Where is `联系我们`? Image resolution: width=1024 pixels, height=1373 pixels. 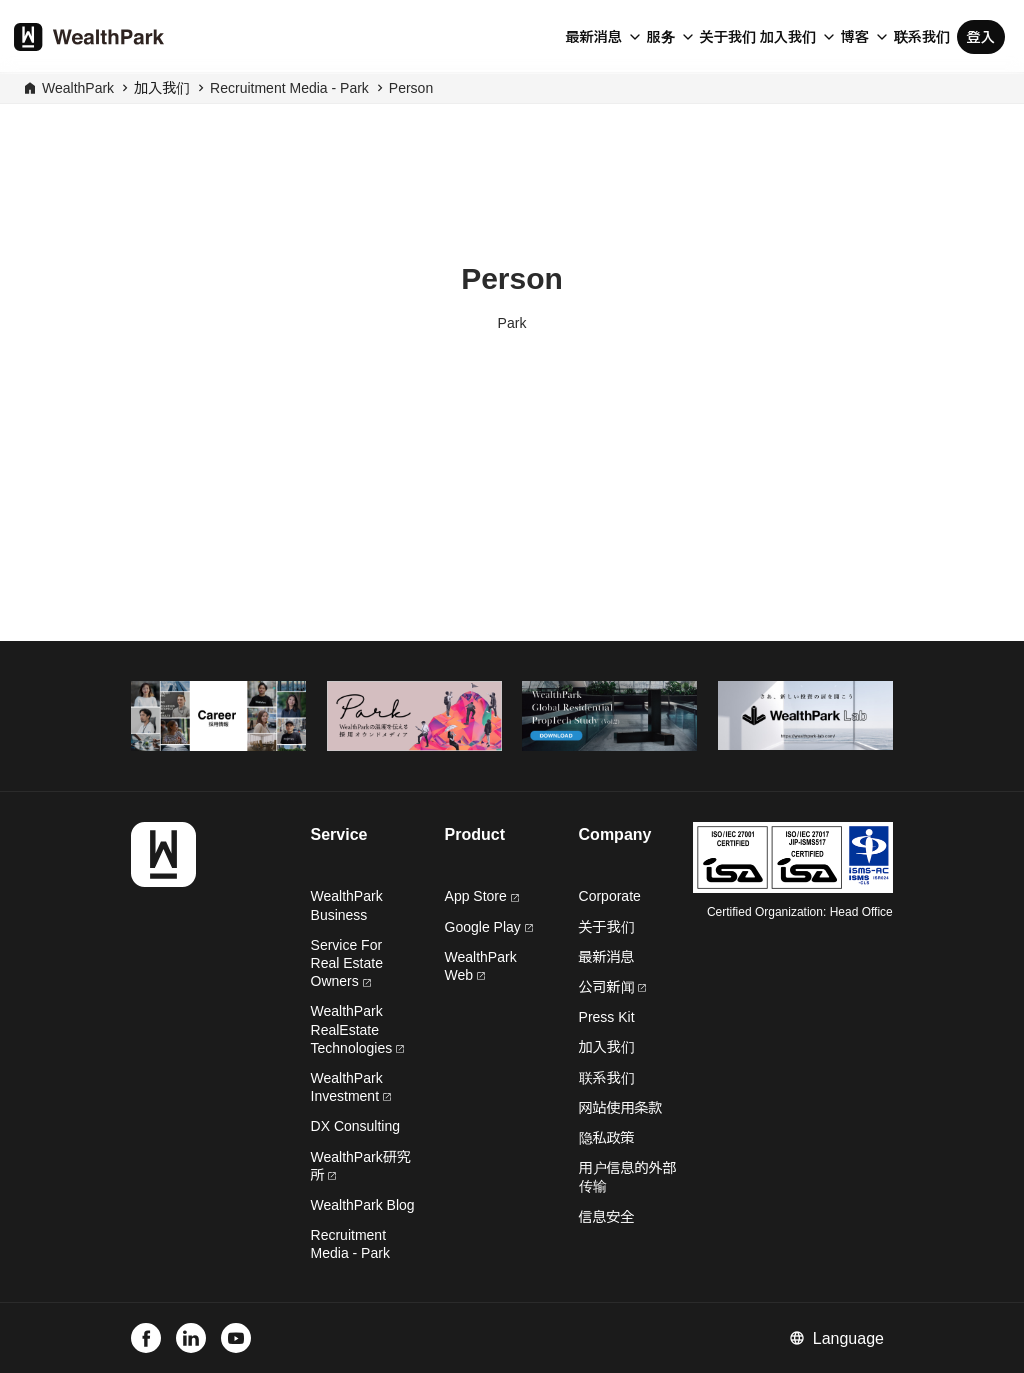 联系我们 is located at coordinates (922, 37).